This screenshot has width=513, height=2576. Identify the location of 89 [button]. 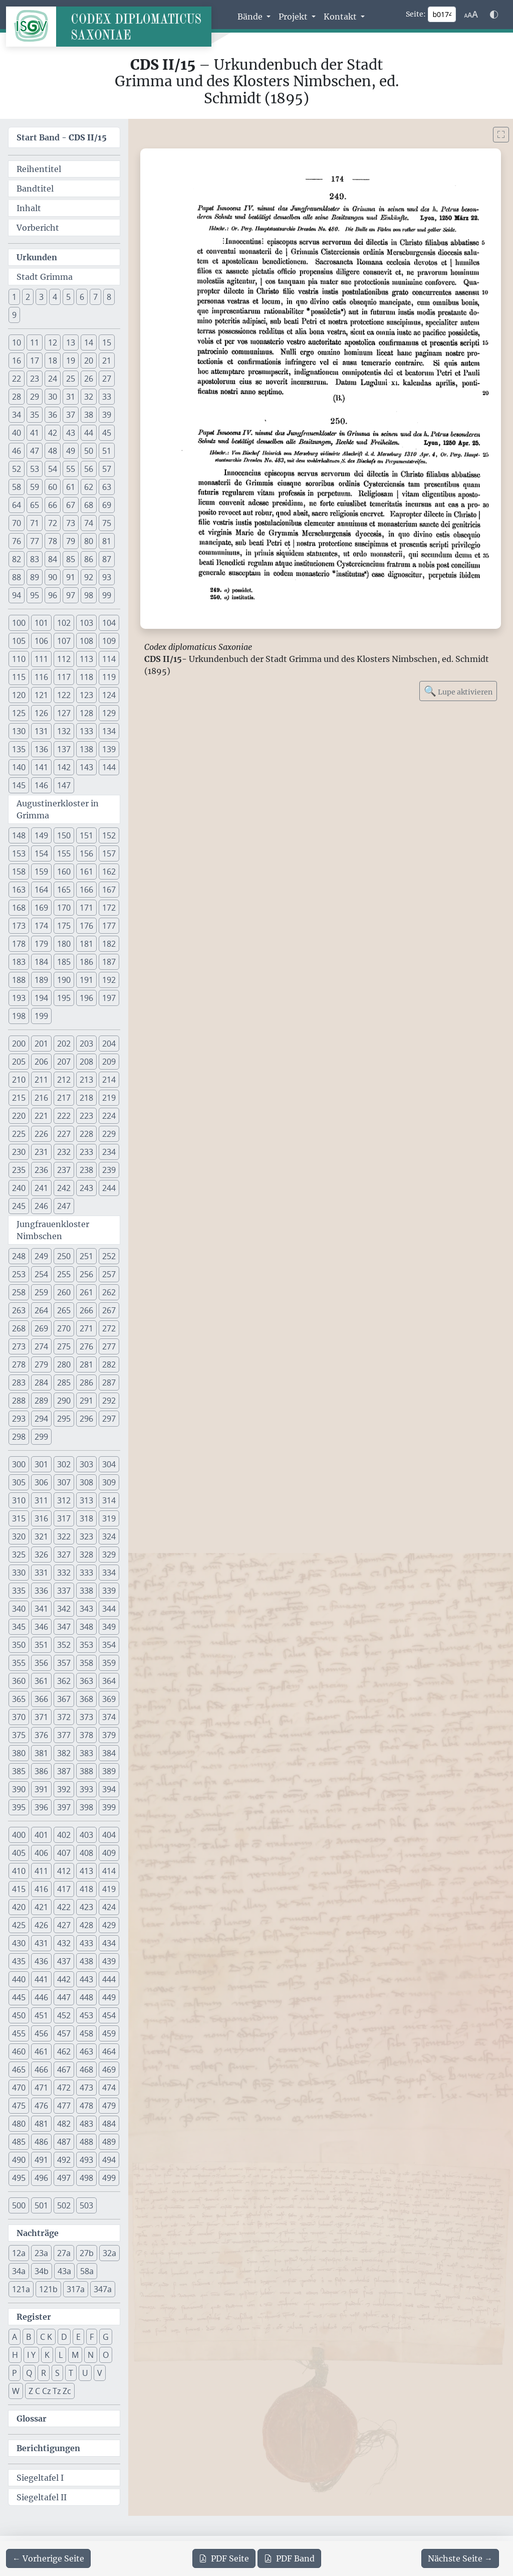
(34, 577).